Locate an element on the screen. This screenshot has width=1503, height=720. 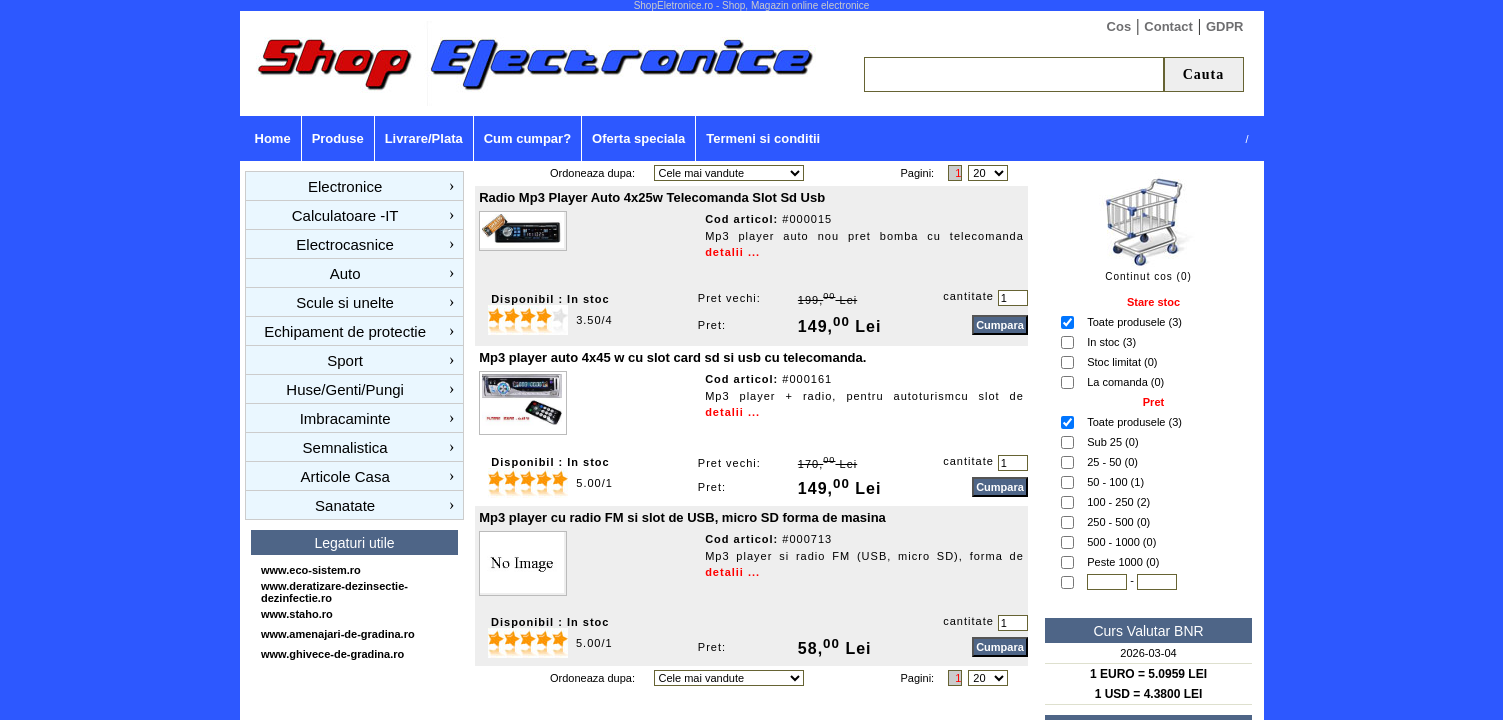
Cum cumpar? is located at coordinates (527, 138).